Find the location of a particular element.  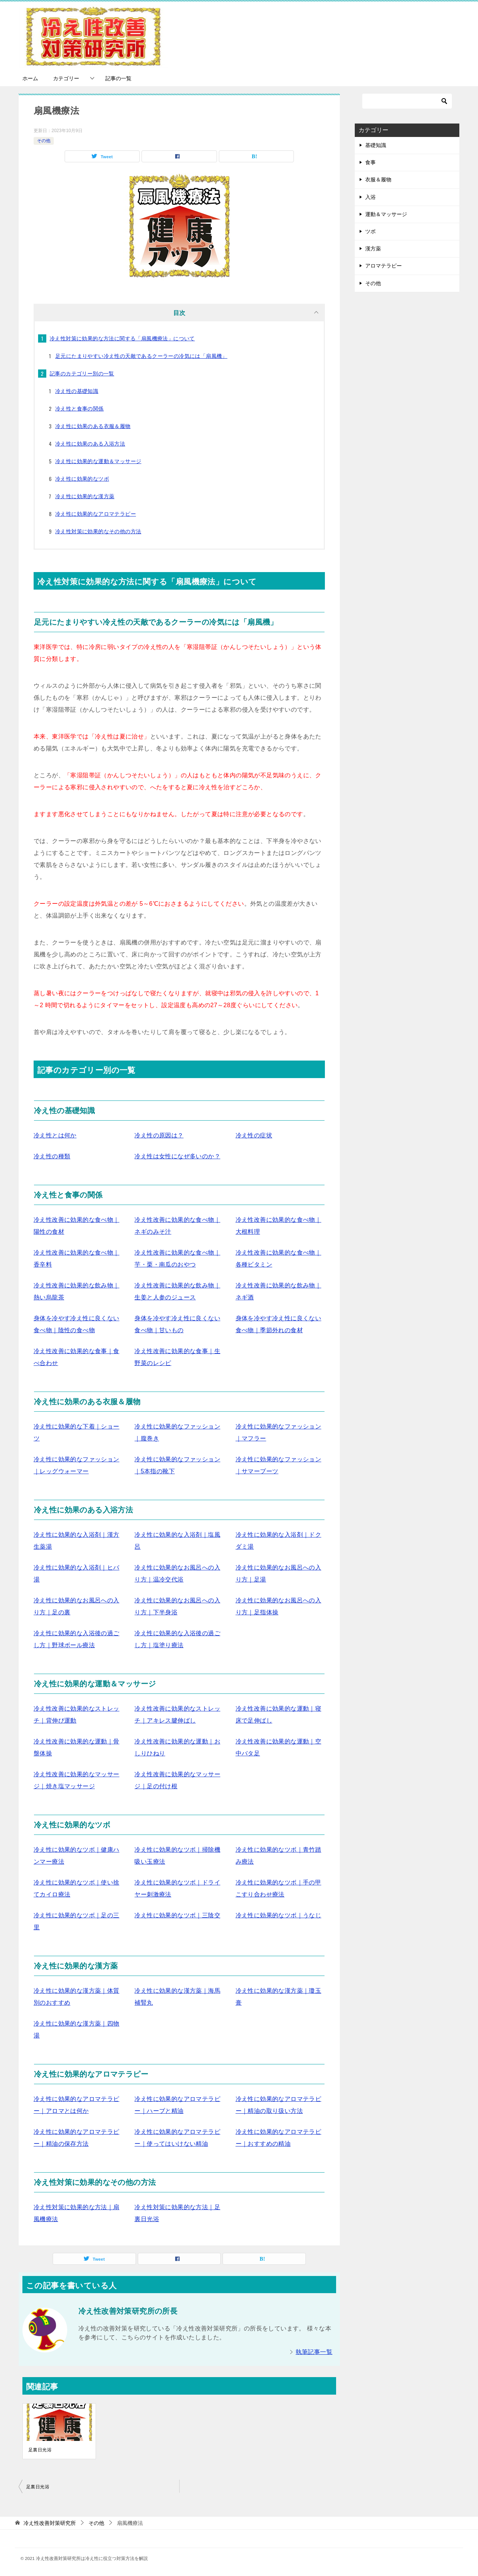

足元にたまりやすい冷え性の天敵であるクーラーの冷気には「扇風機」 is located at coordinates (141, 356).